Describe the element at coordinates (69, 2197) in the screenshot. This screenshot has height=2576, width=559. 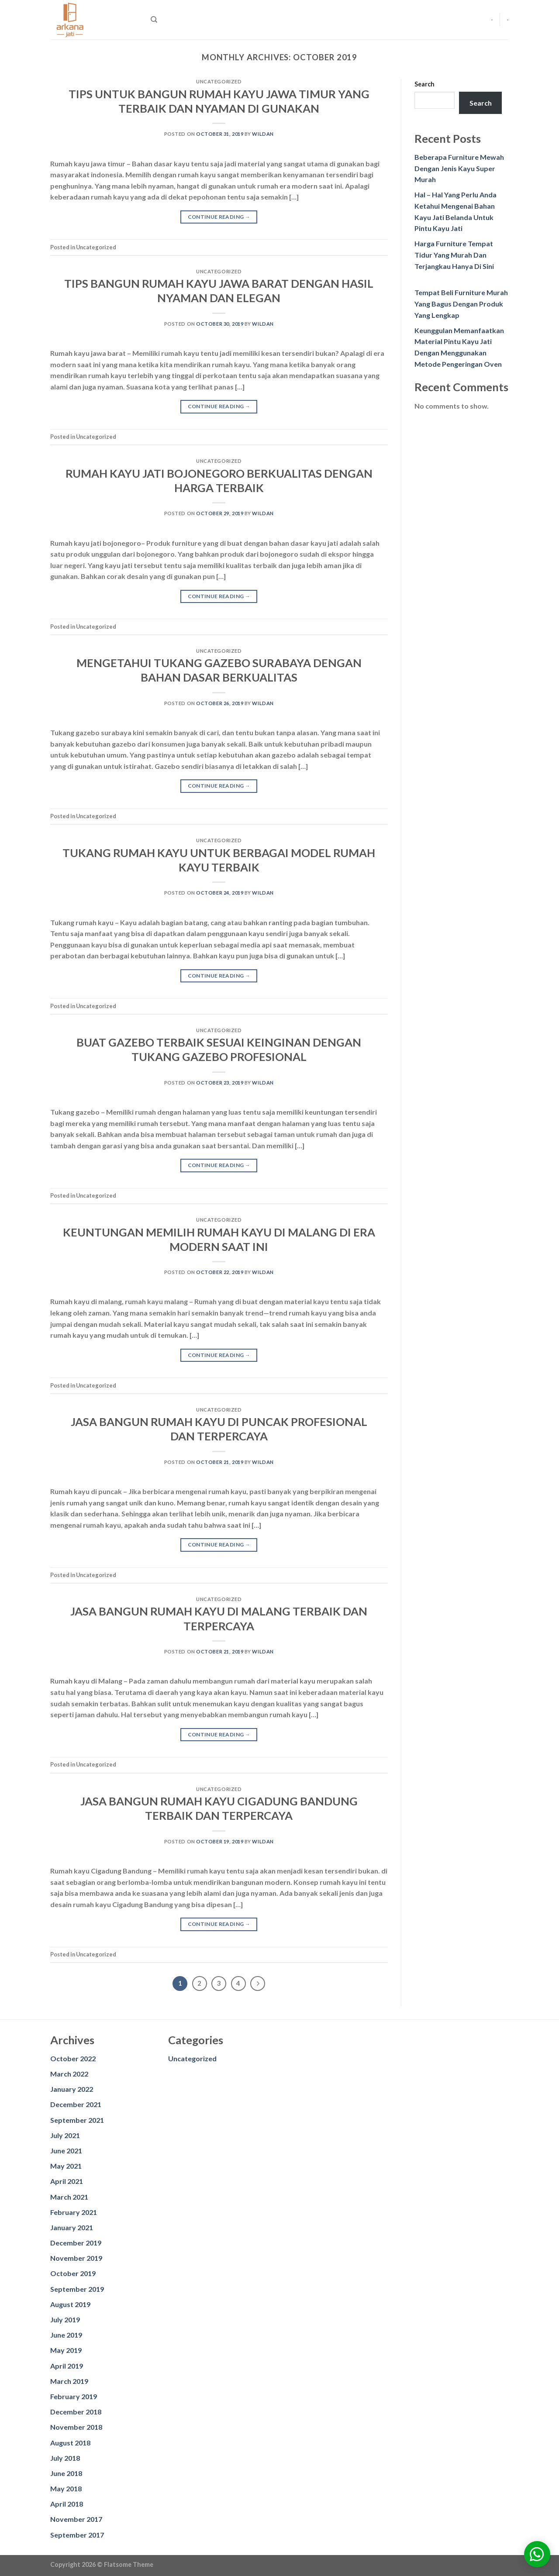
I see `March 2021` at that location.